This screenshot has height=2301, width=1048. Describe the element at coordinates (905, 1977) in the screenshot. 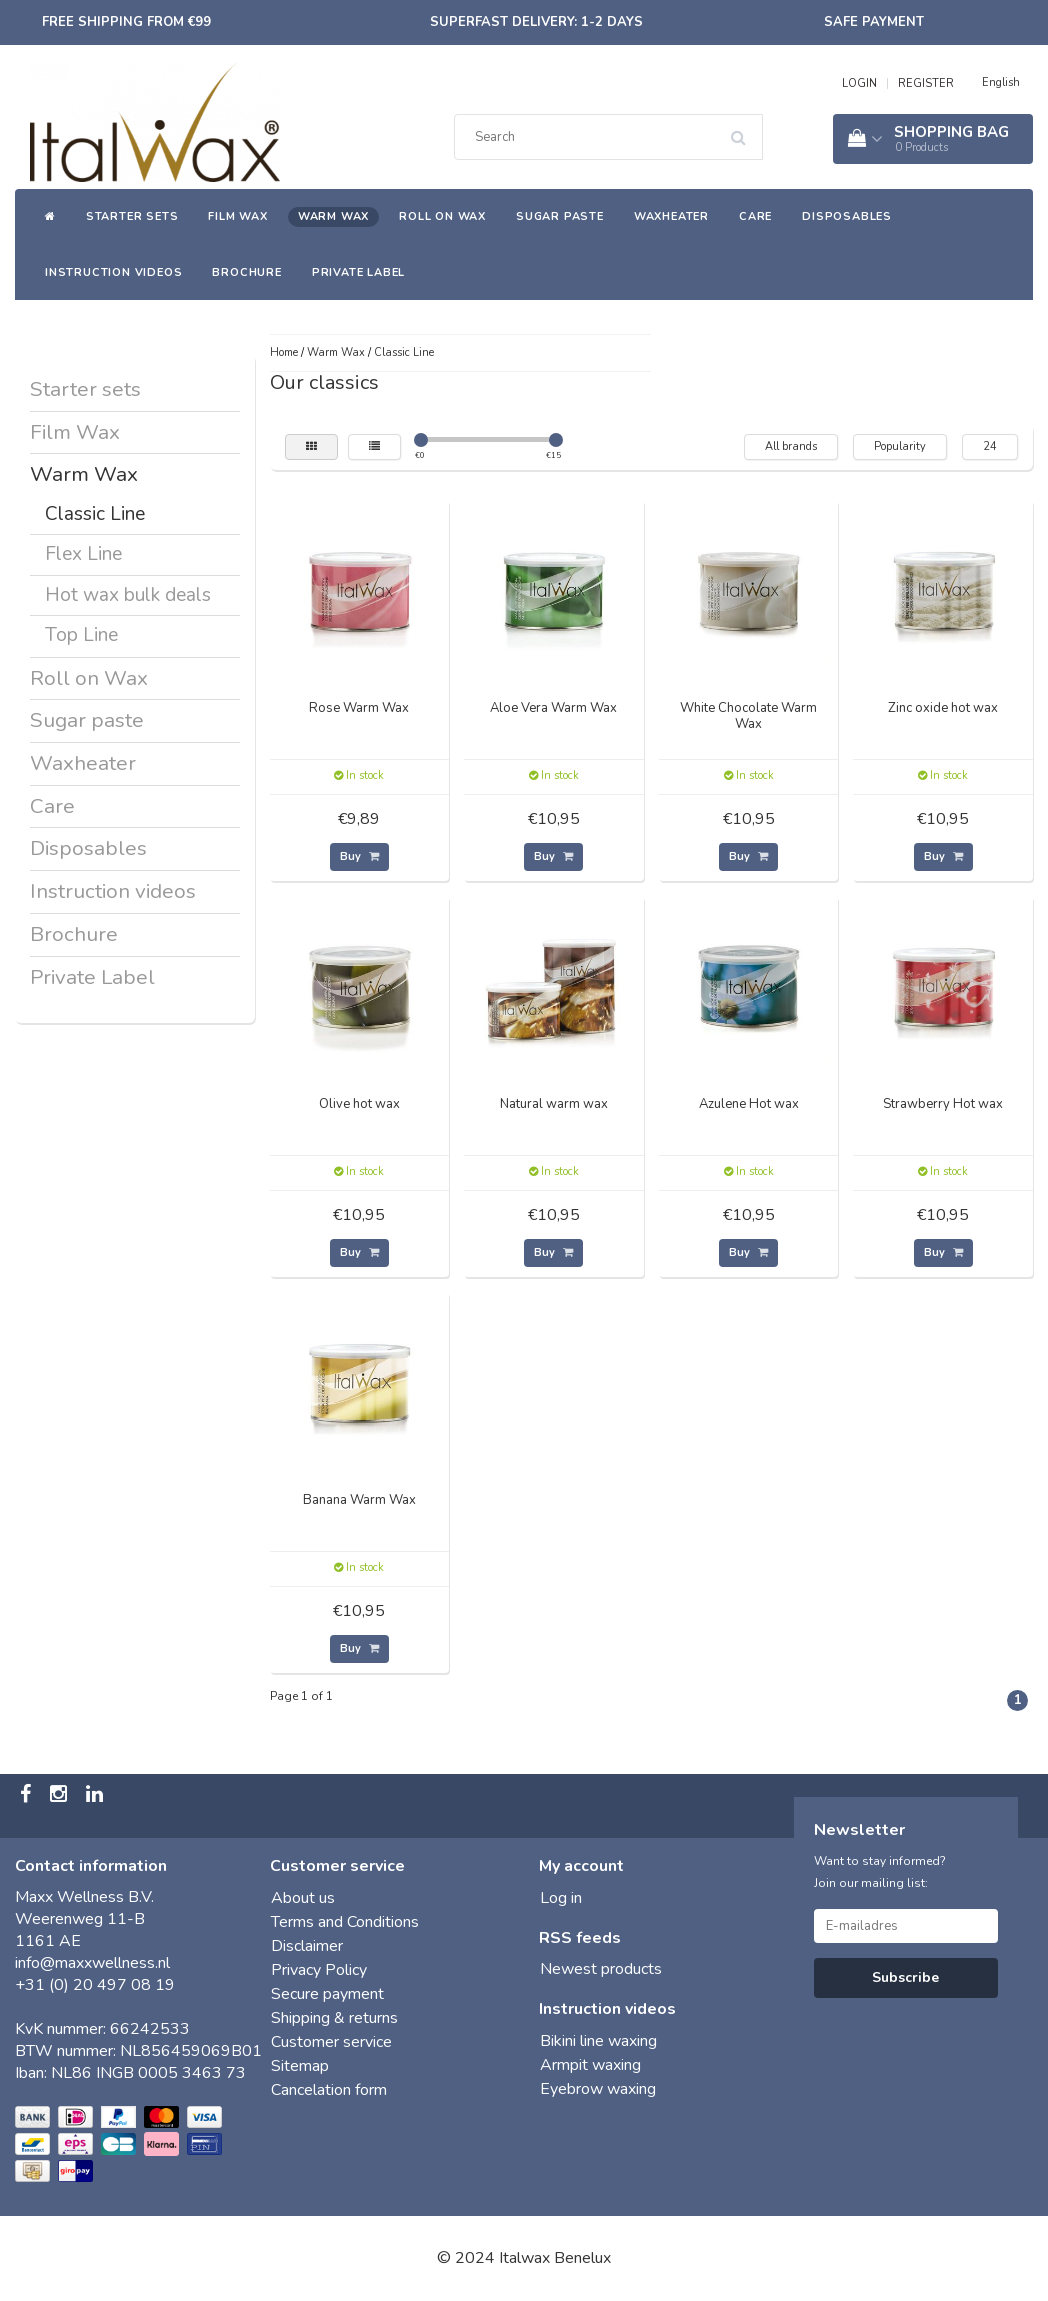

I see `Subscribe` at that location.